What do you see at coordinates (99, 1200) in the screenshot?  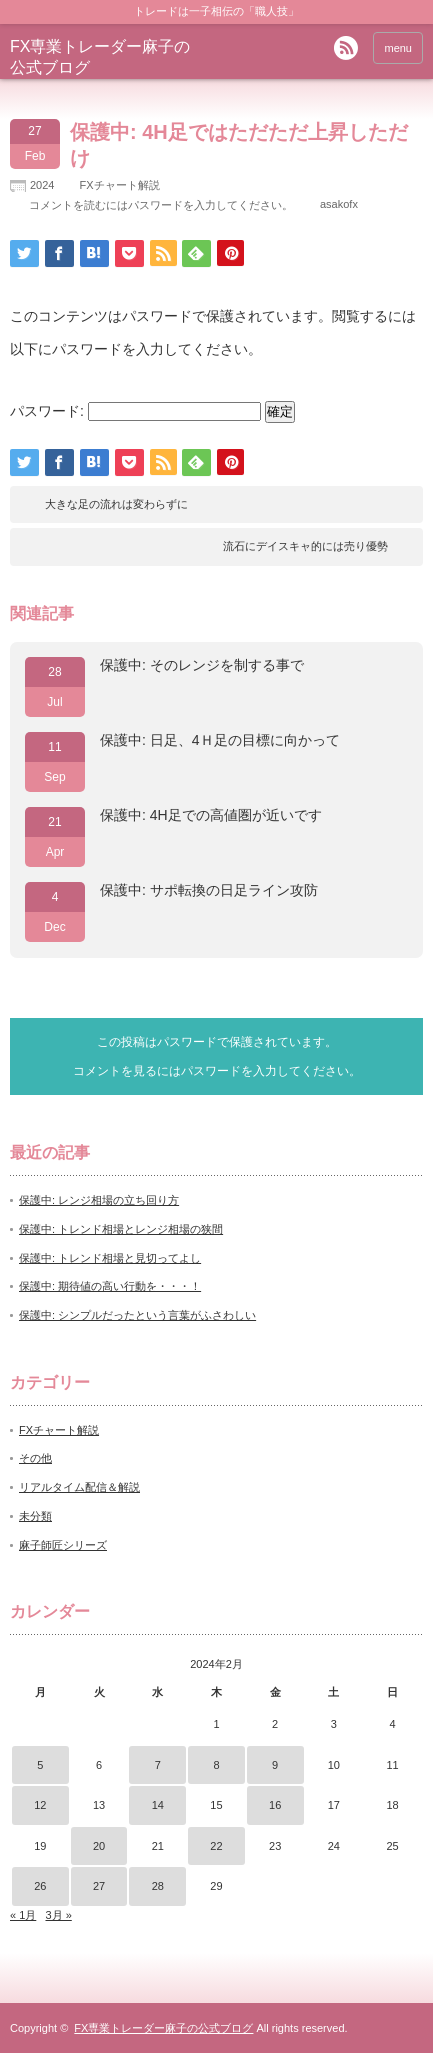 I see `保護中: レンジ相場の立ち回り方` at bounding box center [99, 1200].